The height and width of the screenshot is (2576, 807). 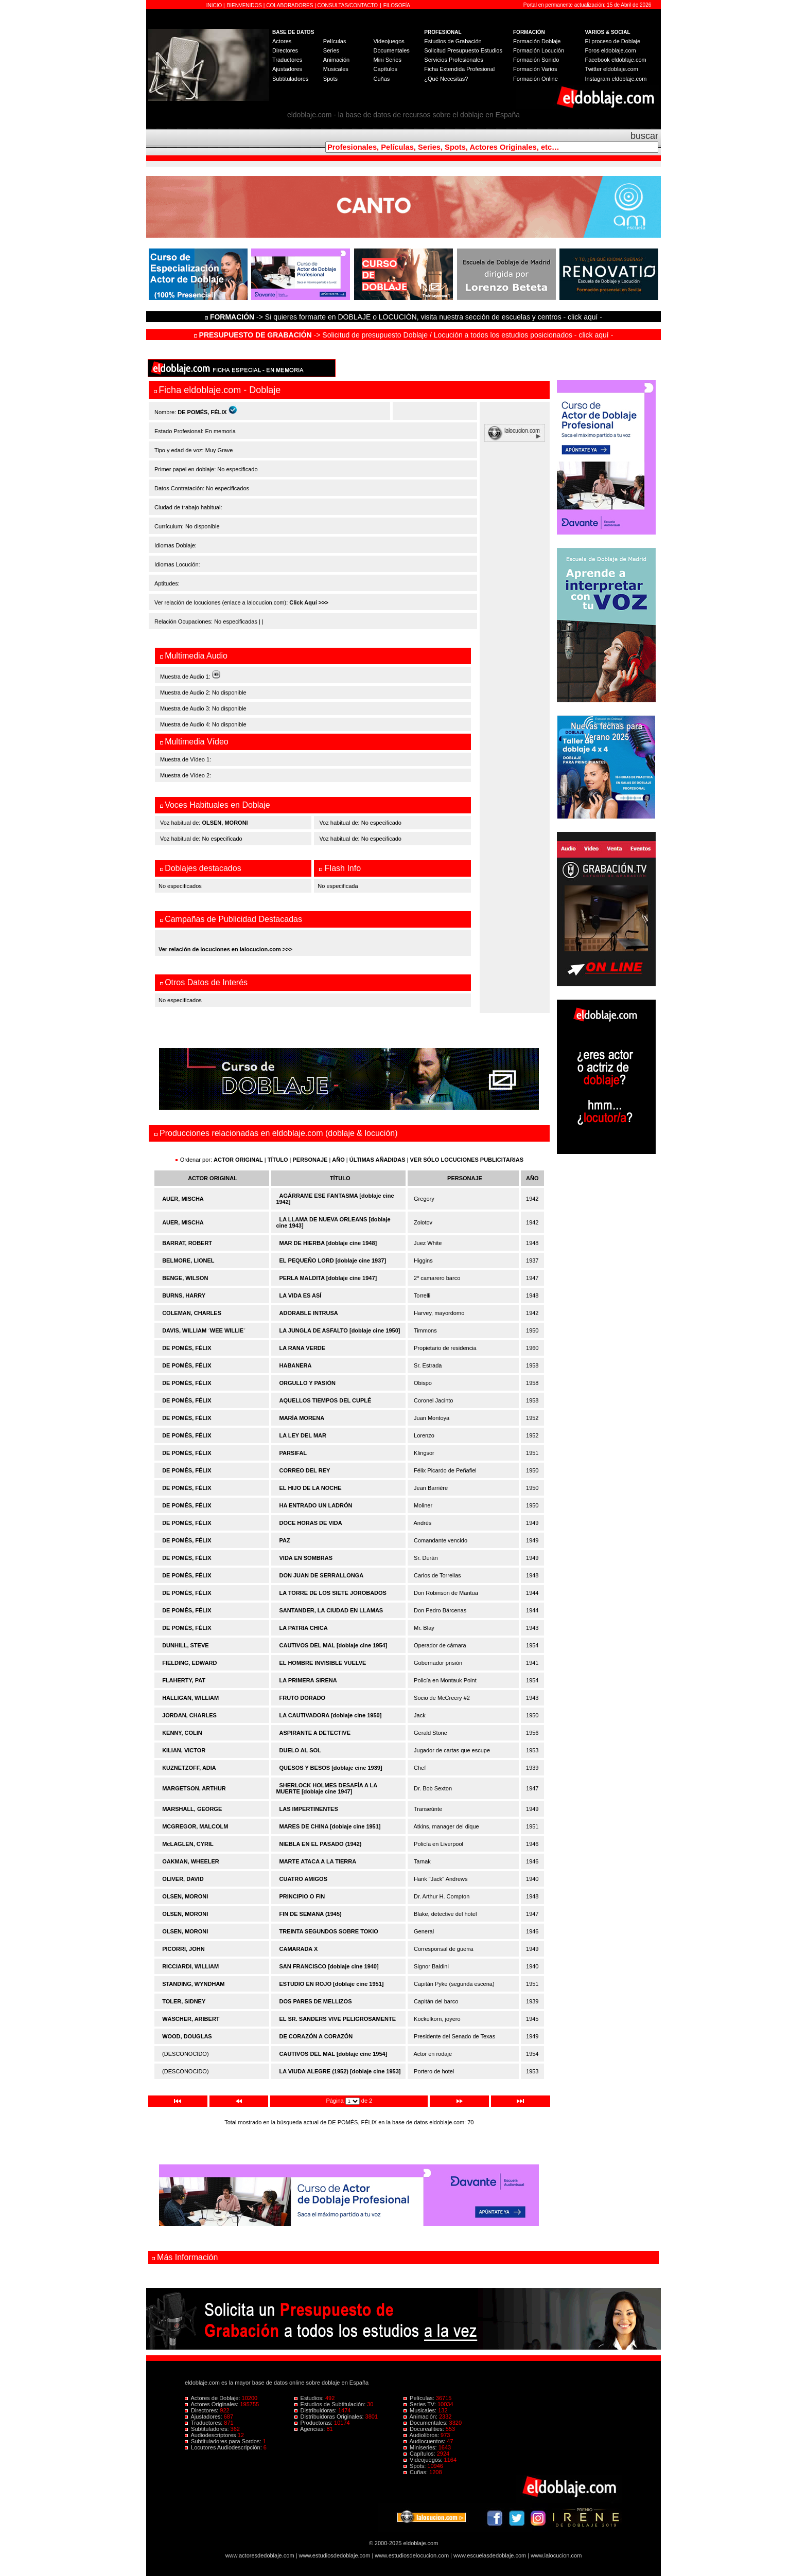 I want to click on Series TV:, so click(x=420, y=2404).